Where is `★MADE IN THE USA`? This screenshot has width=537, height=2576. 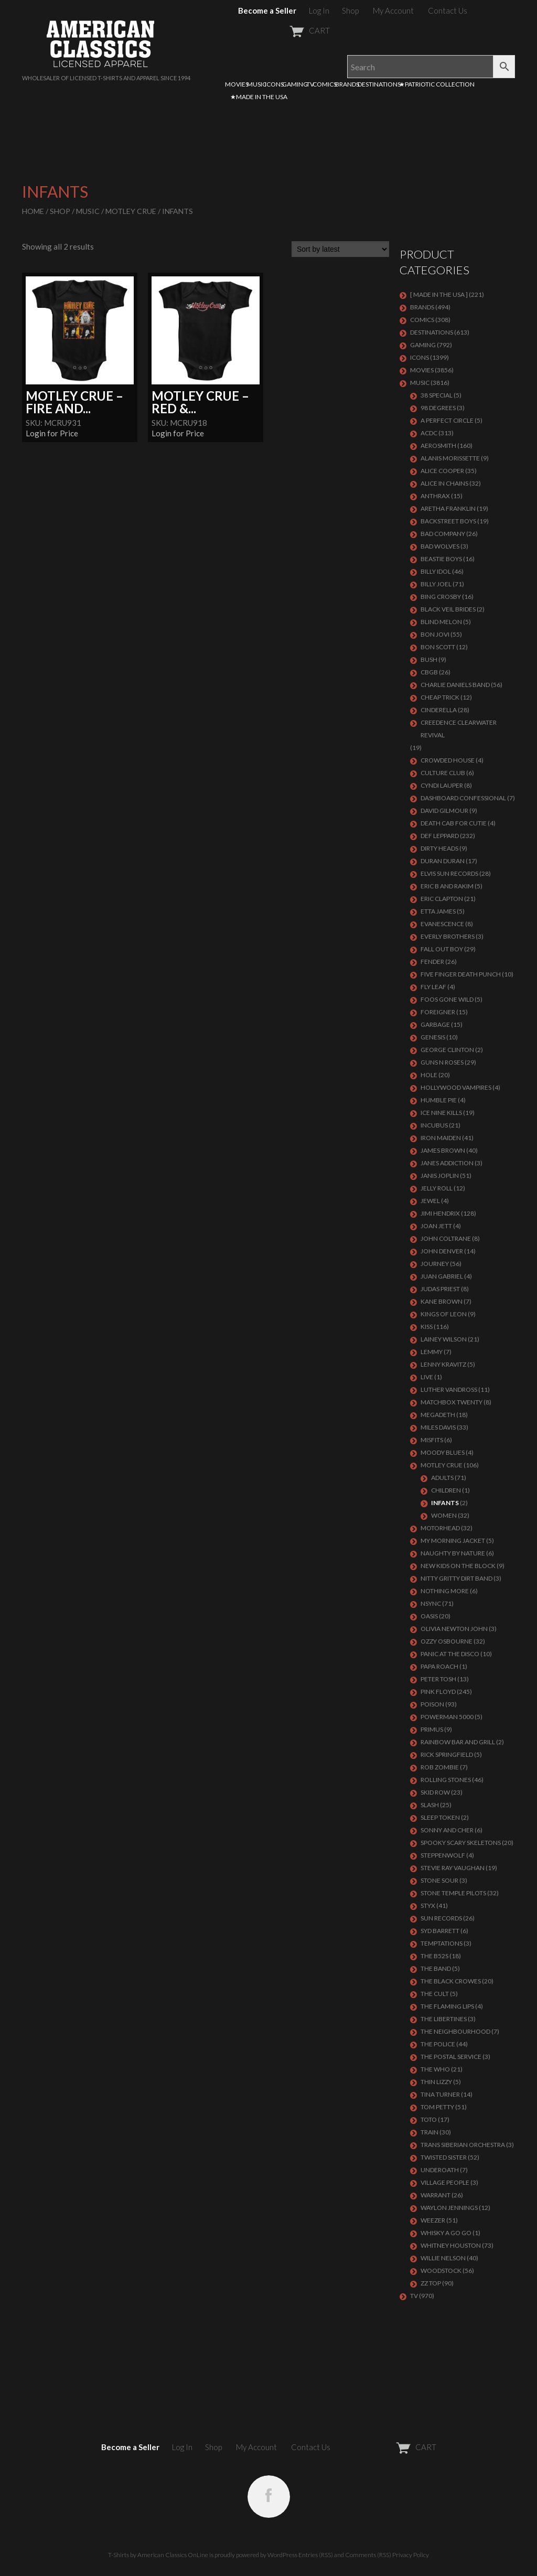
★MADE IN THE USA is located at coordinates (258, 97).